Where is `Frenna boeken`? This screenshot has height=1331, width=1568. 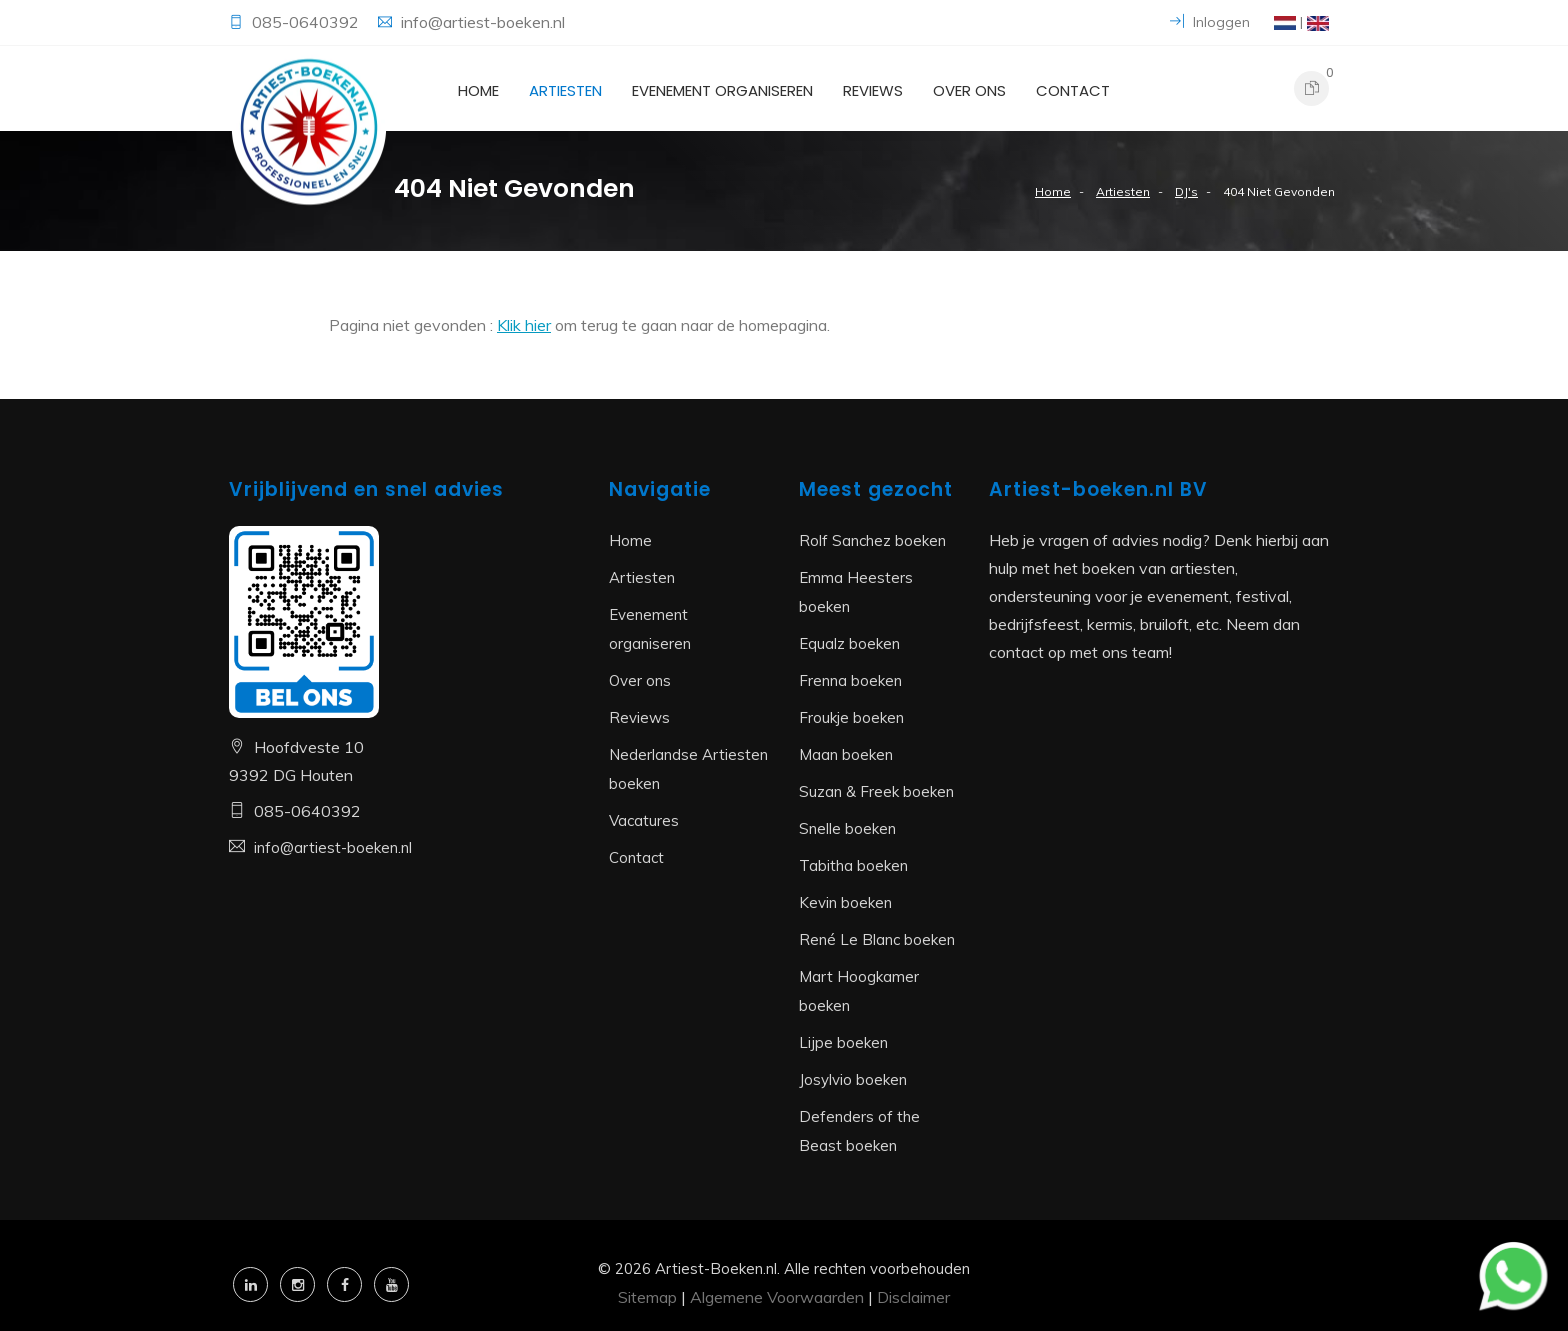
Frenna boeken is located at coordinates (850, 680).